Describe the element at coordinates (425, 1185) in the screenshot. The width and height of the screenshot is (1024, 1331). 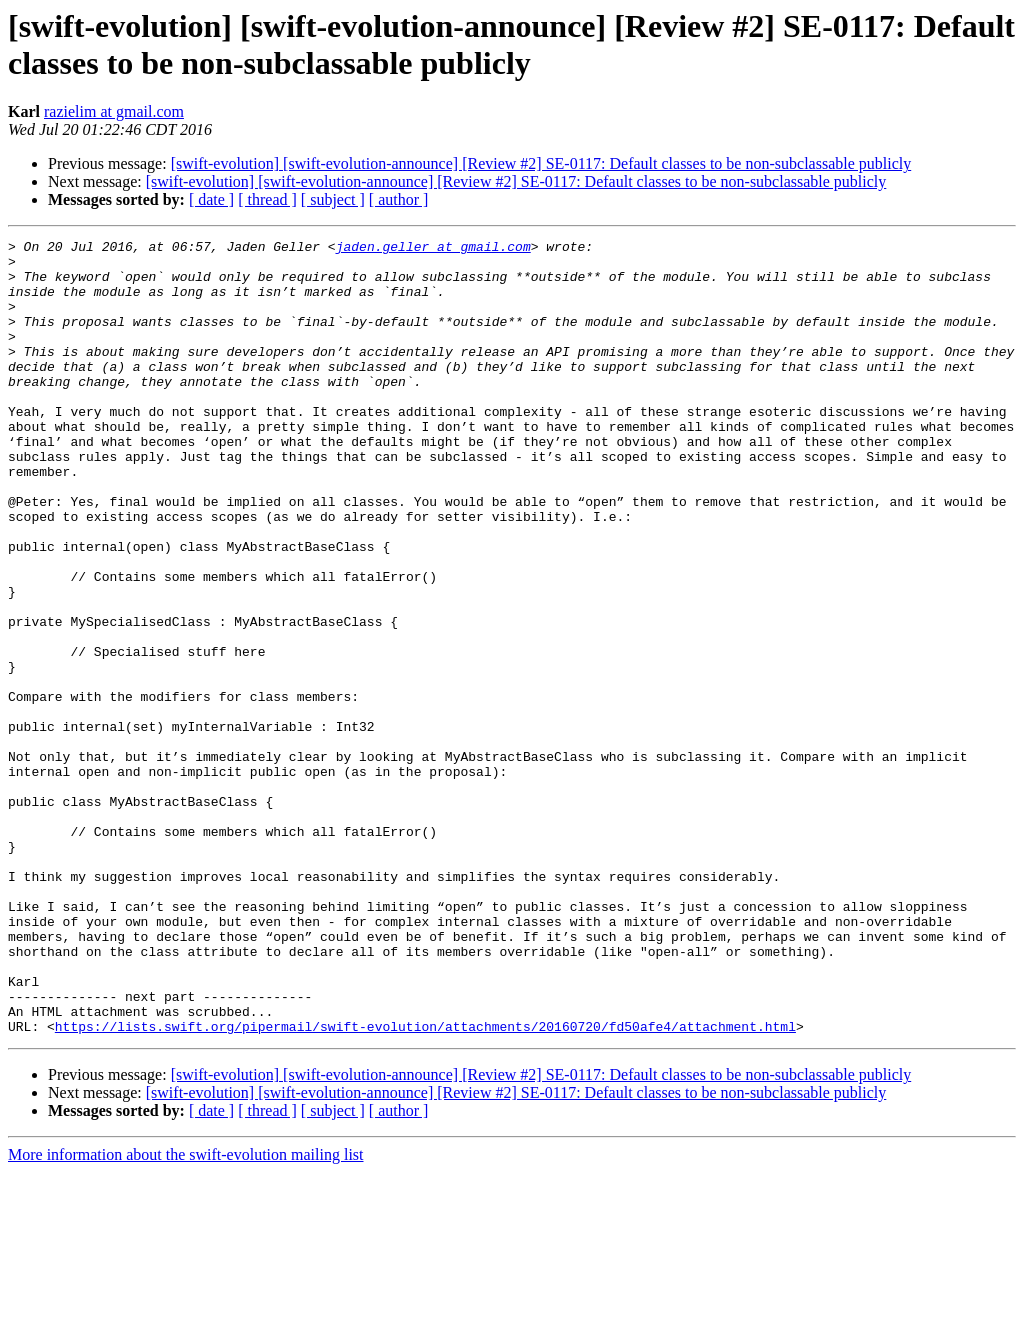
I see `https://lists.swift.org/pipermail/swift-evolution/attachments/20160720/fd50afe4/attachment.html` at that location.